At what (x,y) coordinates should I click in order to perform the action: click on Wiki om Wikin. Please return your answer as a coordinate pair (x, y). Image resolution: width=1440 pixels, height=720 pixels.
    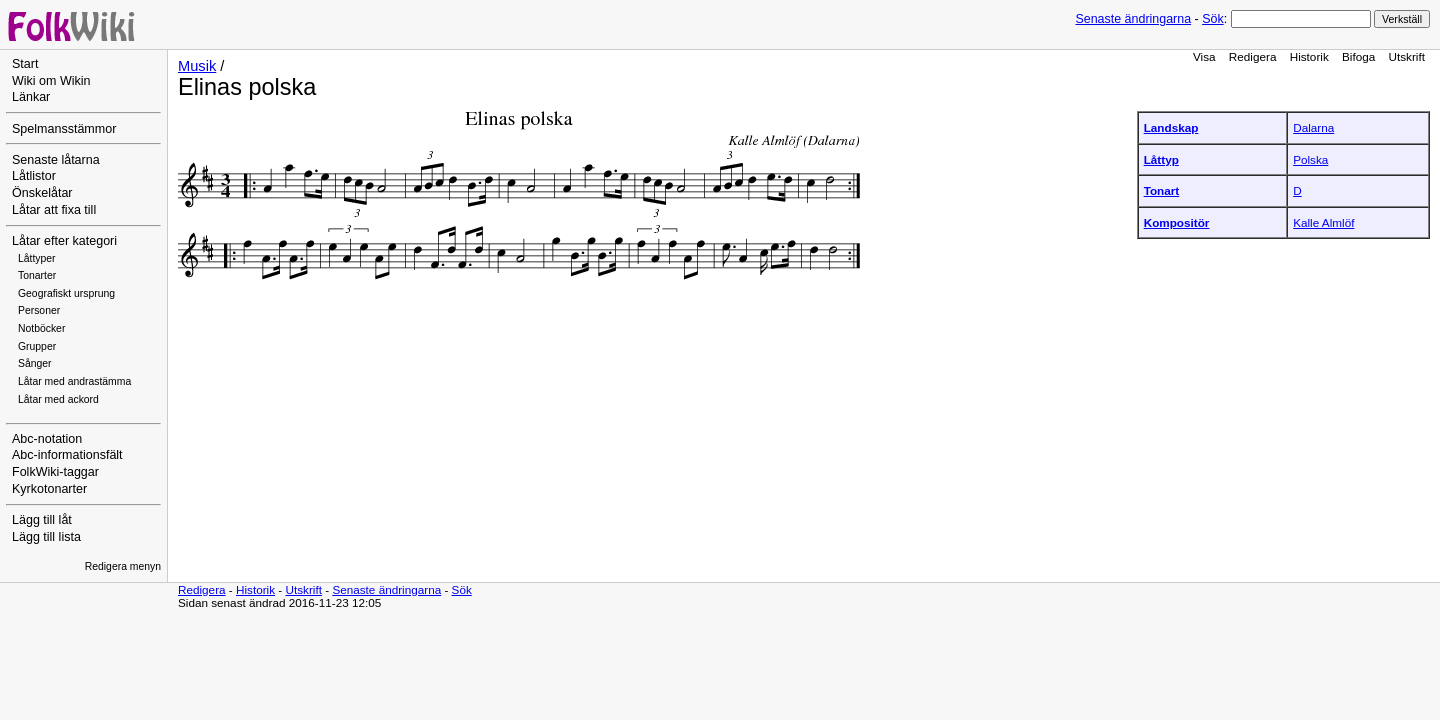
    Looking at the image, I should click on (51, 81).